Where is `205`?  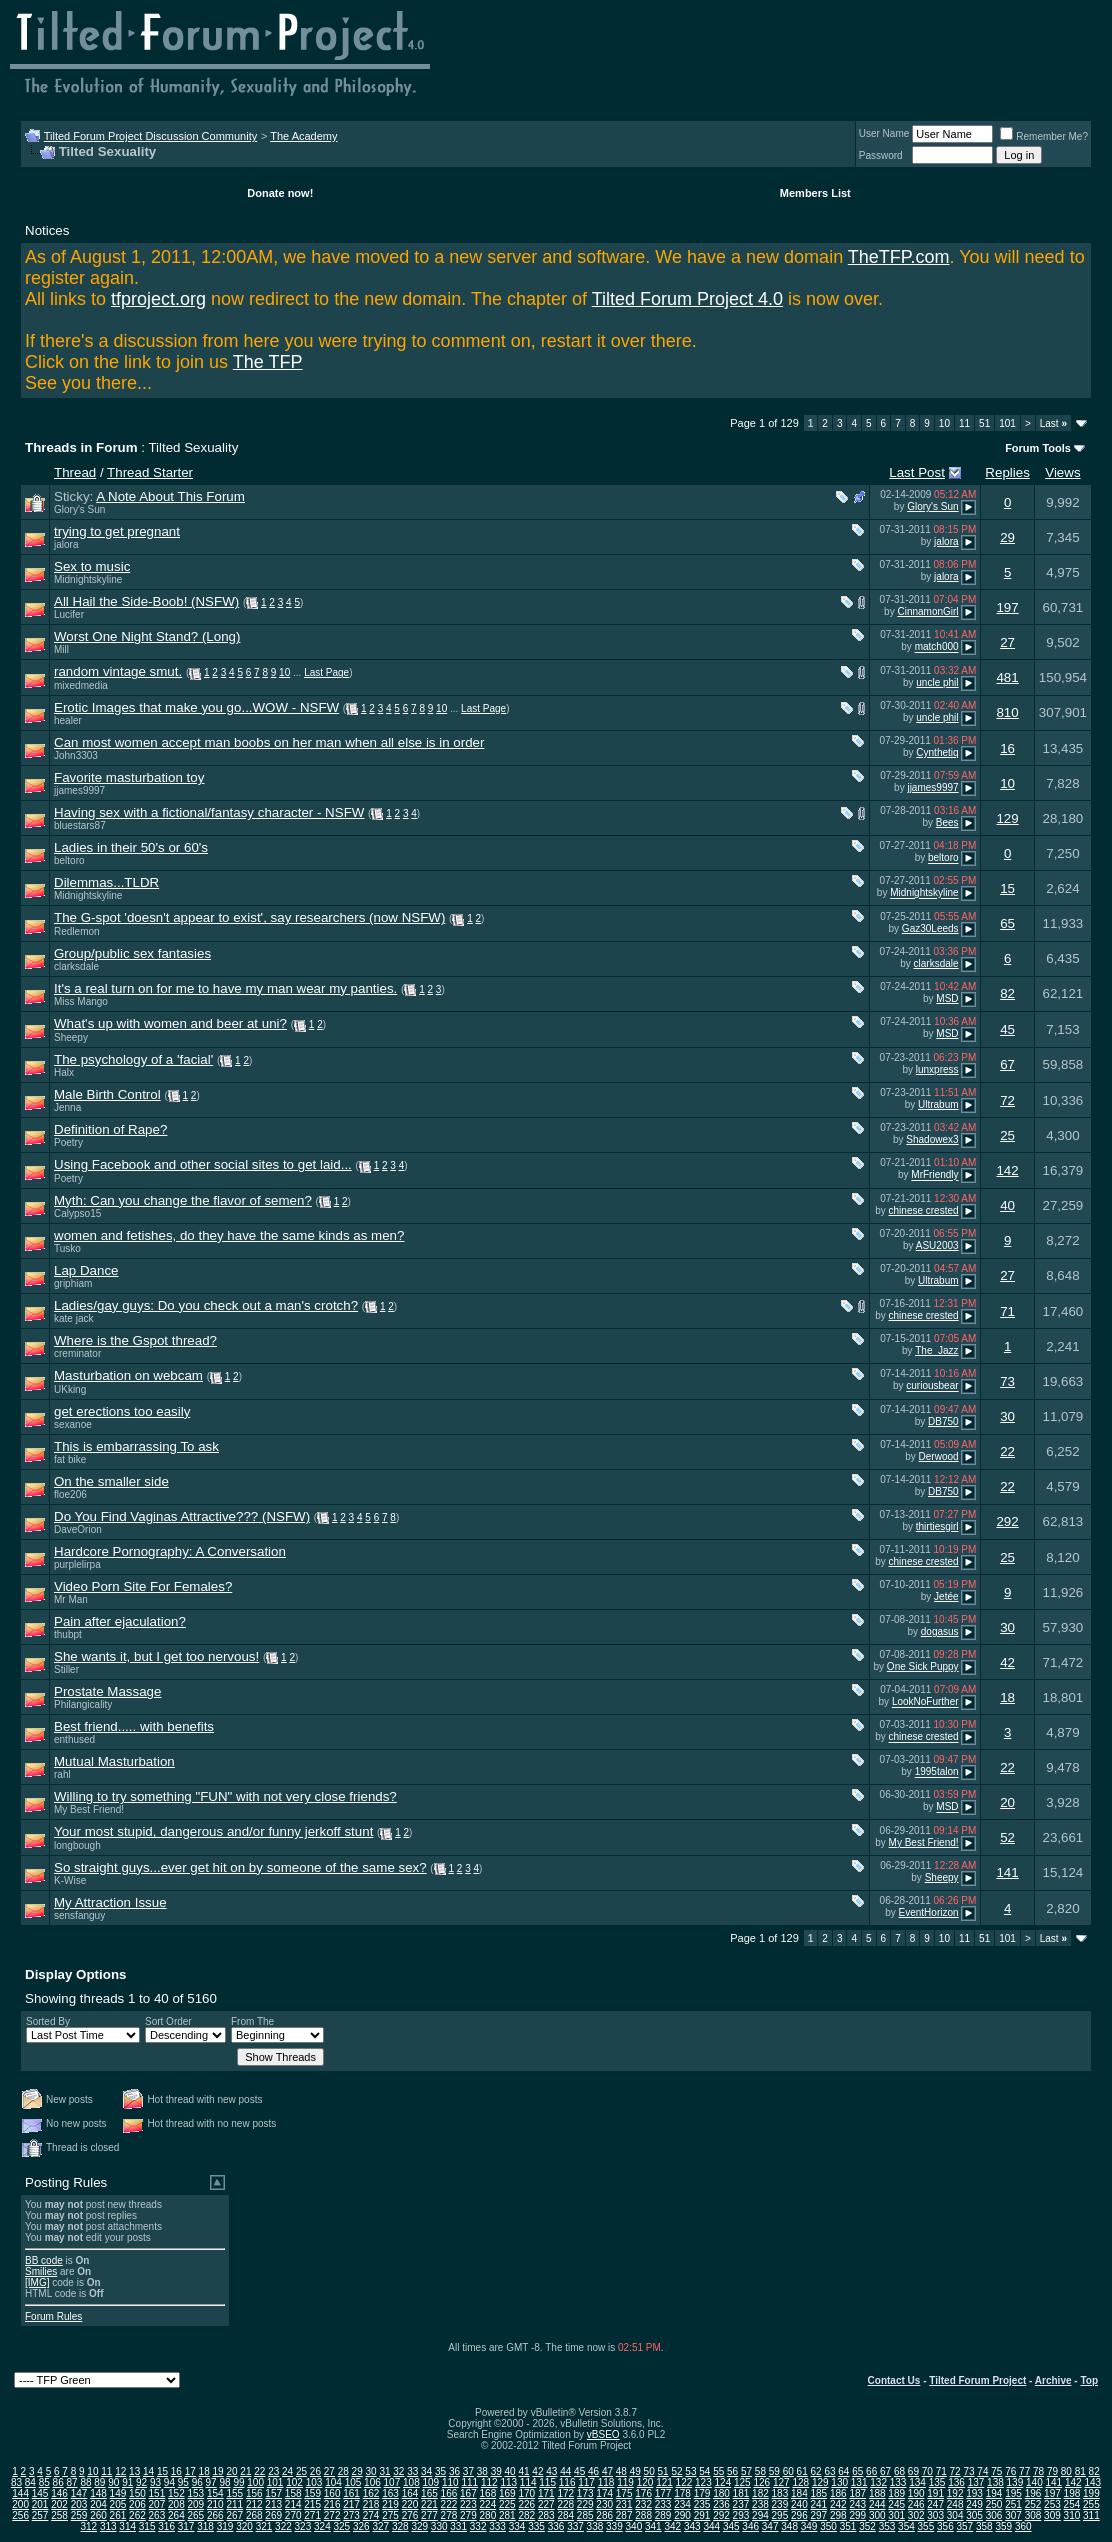
205 is located at coordinates (118, 2504).